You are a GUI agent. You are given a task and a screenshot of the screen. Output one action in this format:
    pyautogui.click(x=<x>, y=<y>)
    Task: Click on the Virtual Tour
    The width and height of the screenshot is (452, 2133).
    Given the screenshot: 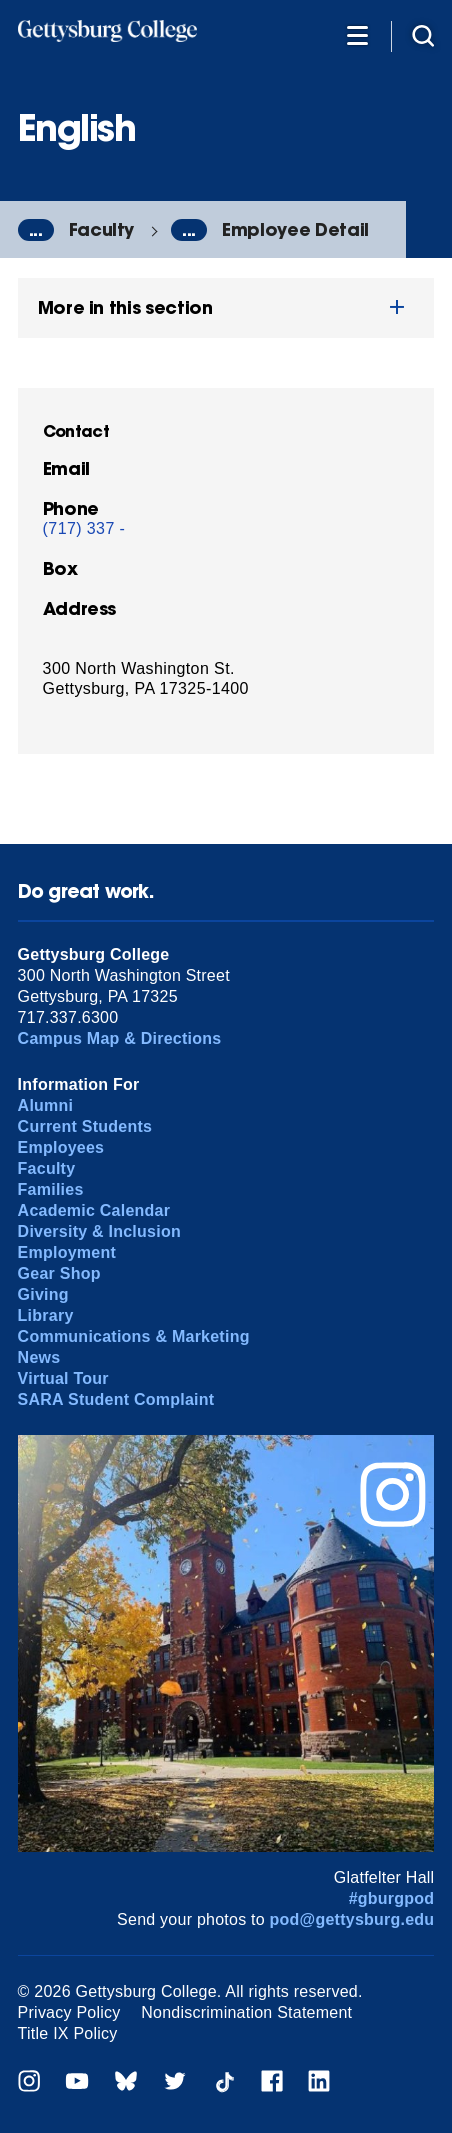 What is the action you would take?
    pyautogui.click(x=63, y=1378)
    